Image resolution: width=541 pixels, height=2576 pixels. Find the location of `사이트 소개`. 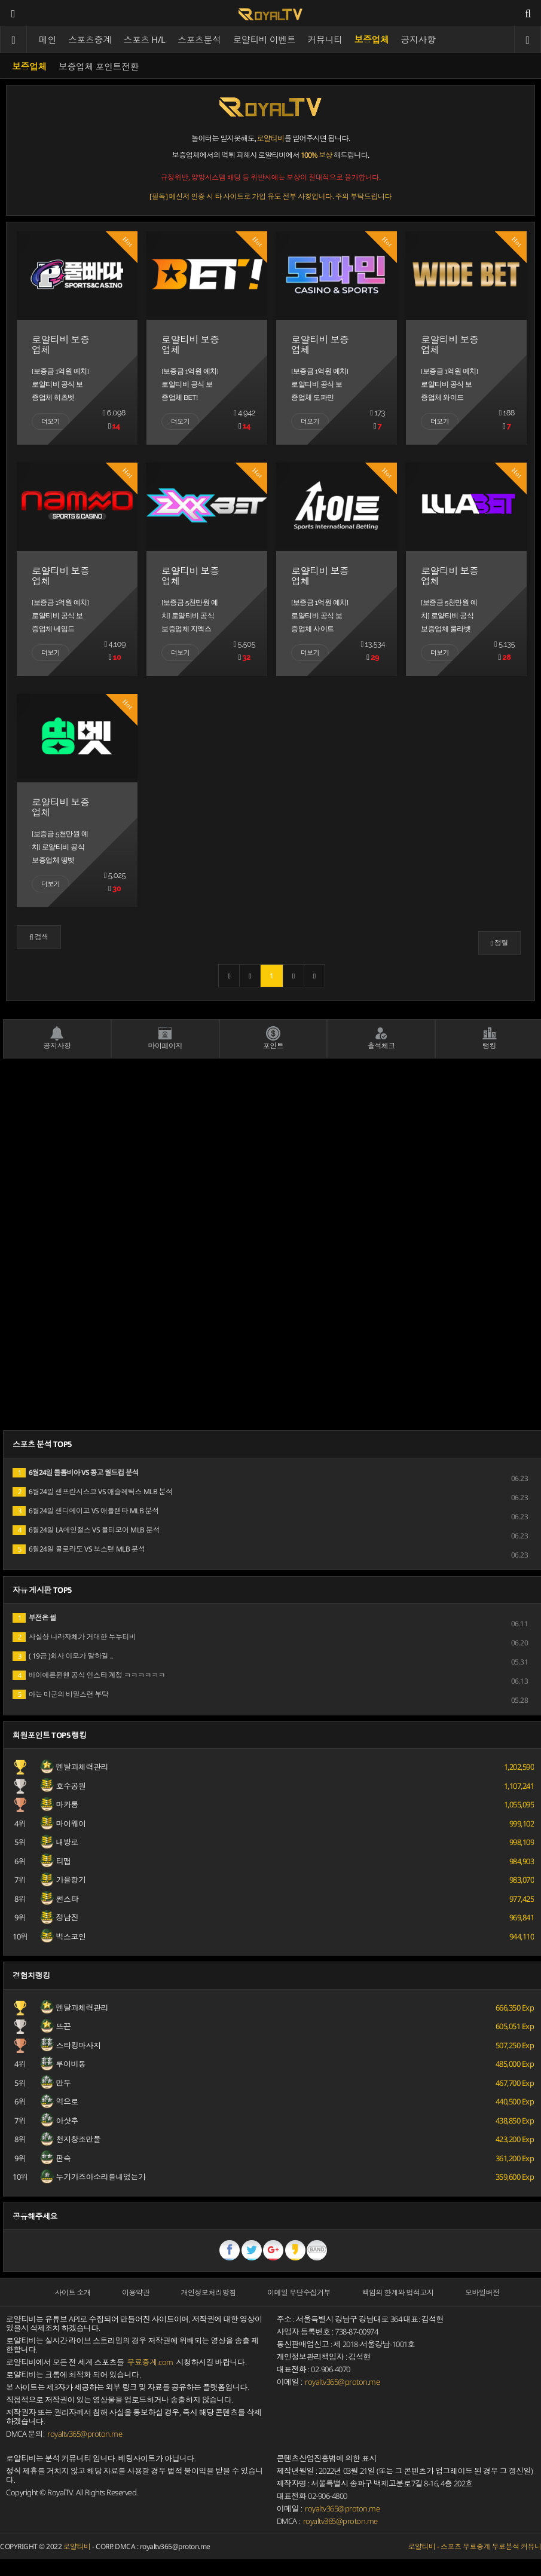

사이트 소개 is located at coordinates (73, 2292).